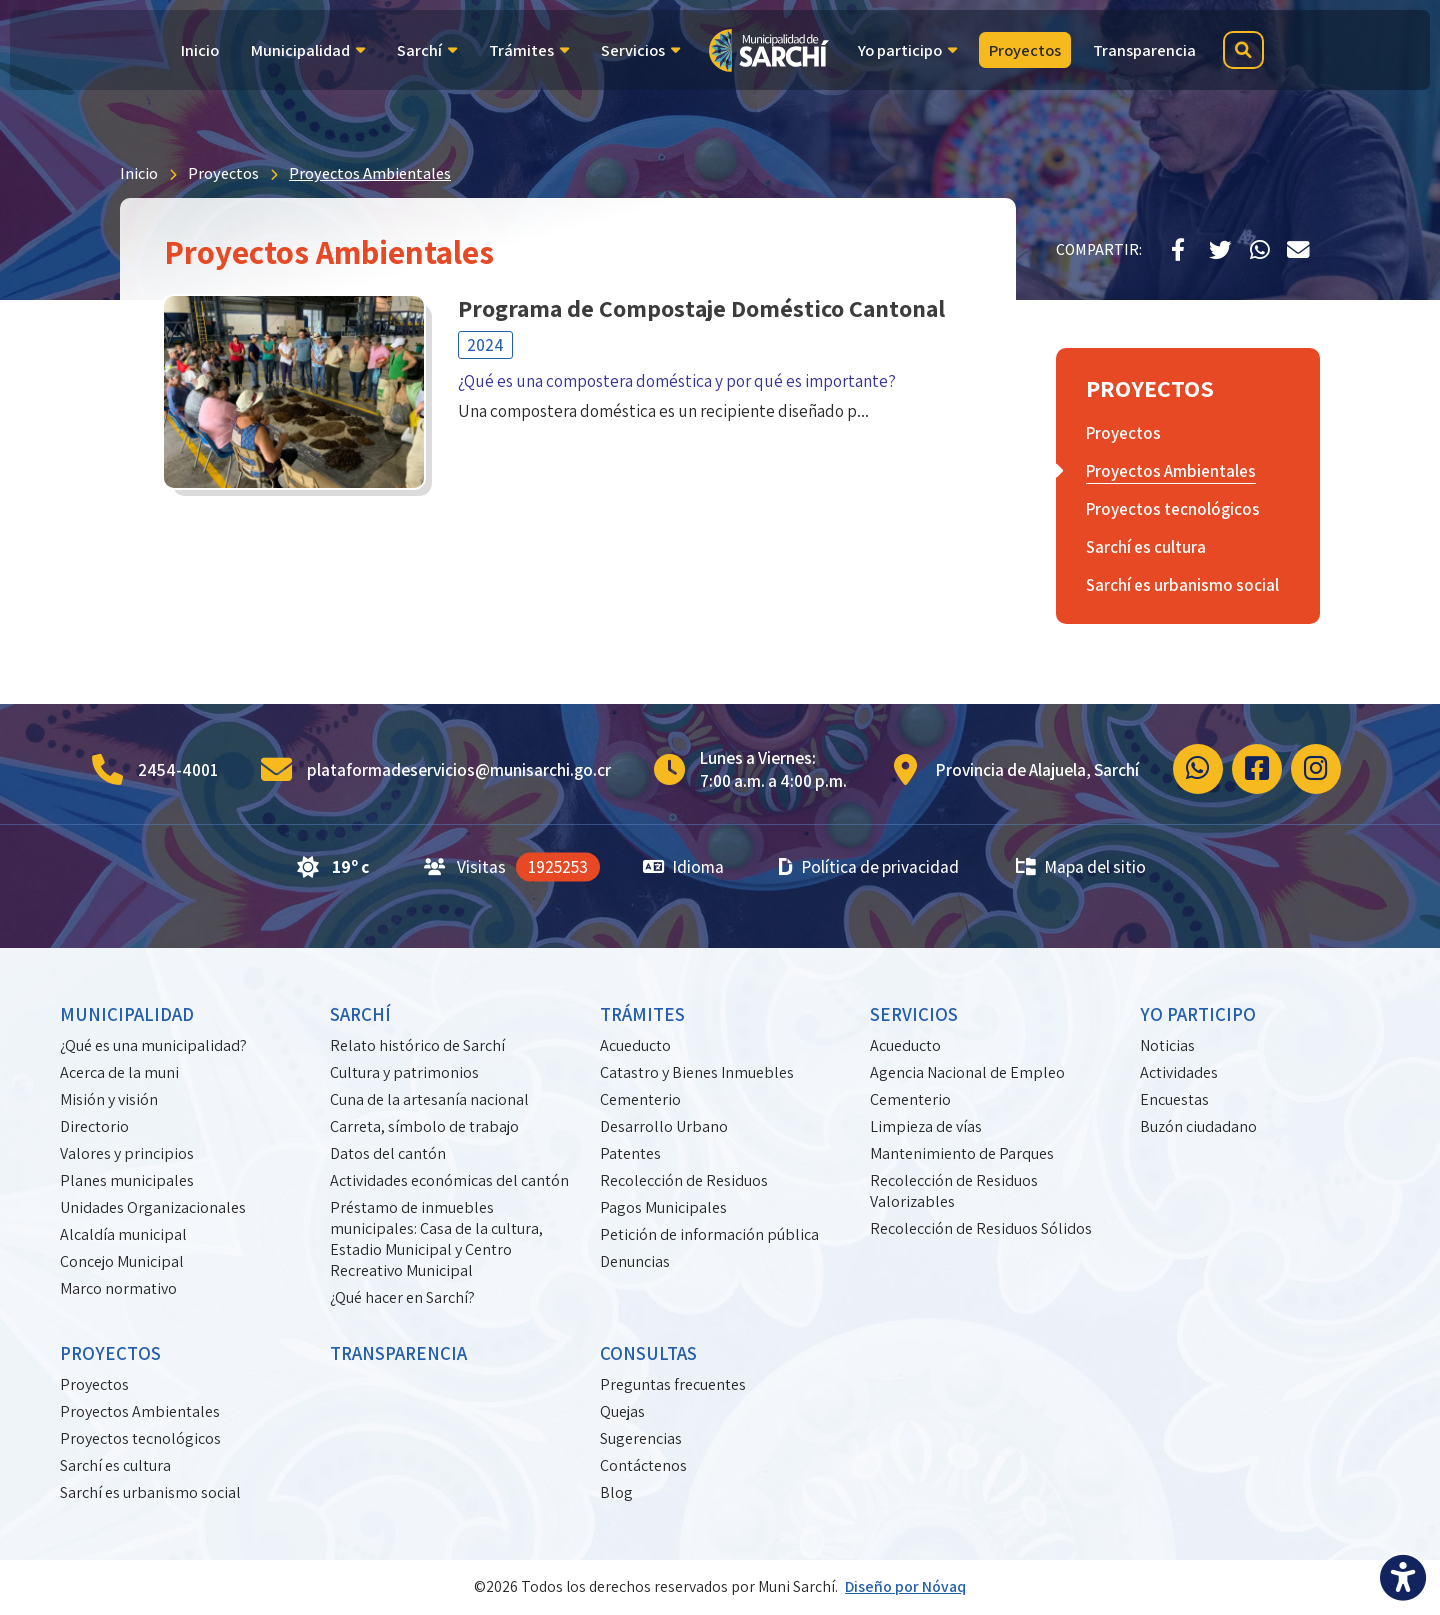 The width and height of the screenshot is (1440, 1615). I want to click on ¿Qué hacer en Sarchí?, so click(402, 1297).